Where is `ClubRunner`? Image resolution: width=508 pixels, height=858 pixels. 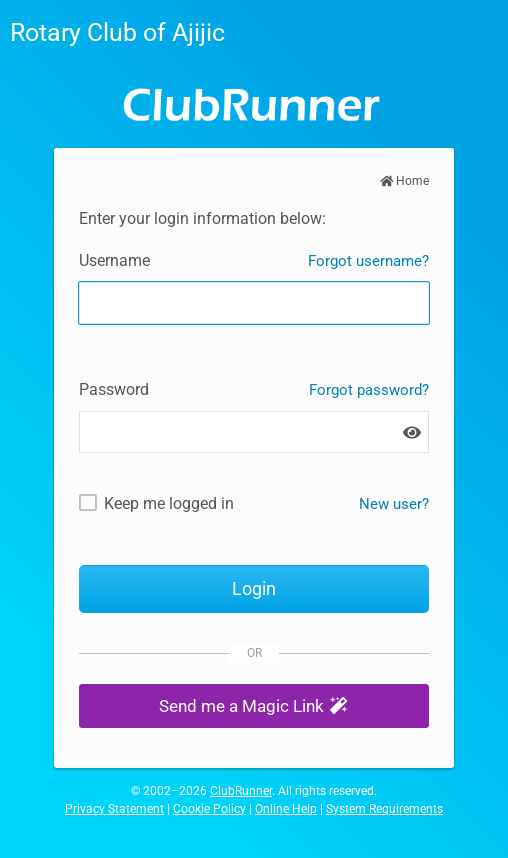
ClubRunner is located at coordinates (241, 791).